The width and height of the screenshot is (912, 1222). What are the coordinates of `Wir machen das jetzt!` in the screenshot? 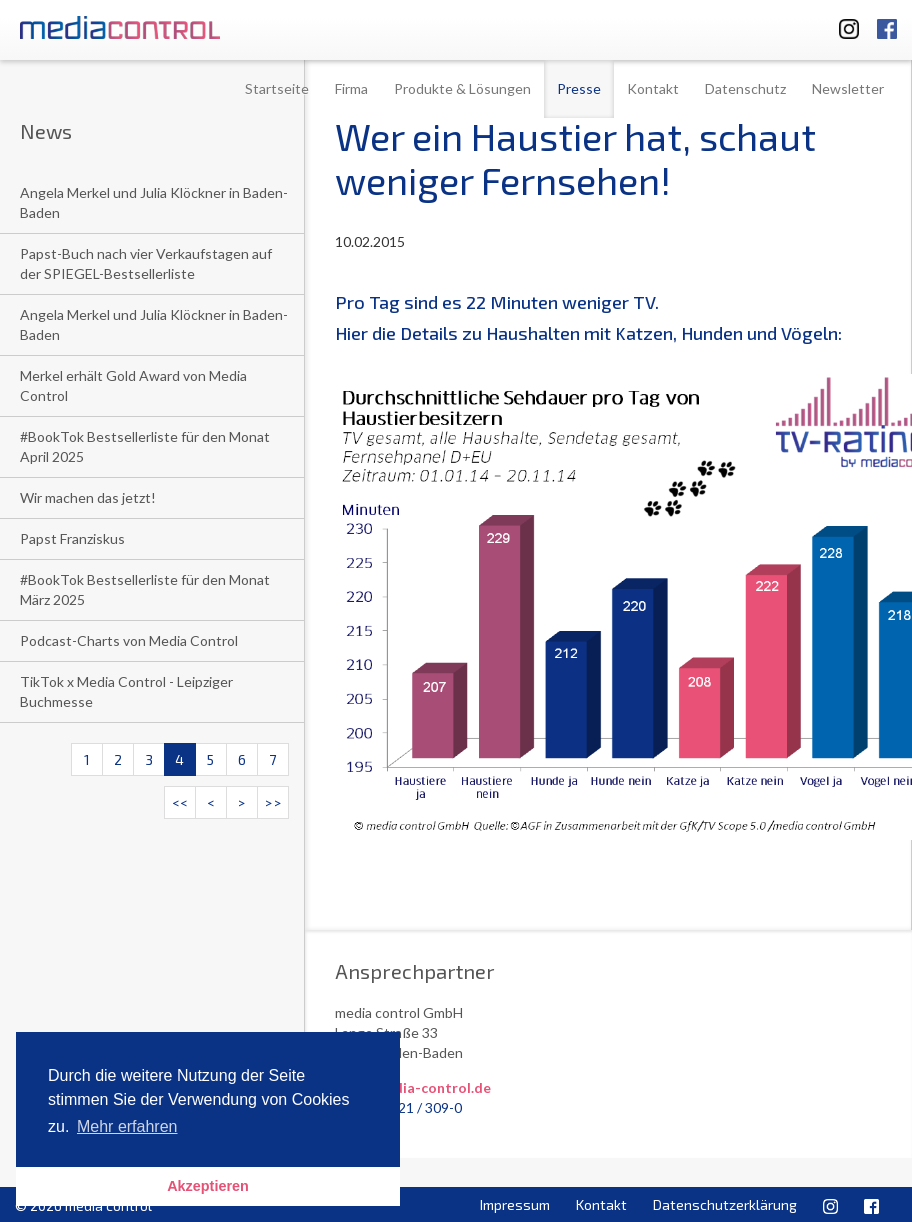 It's located at (88, 497).